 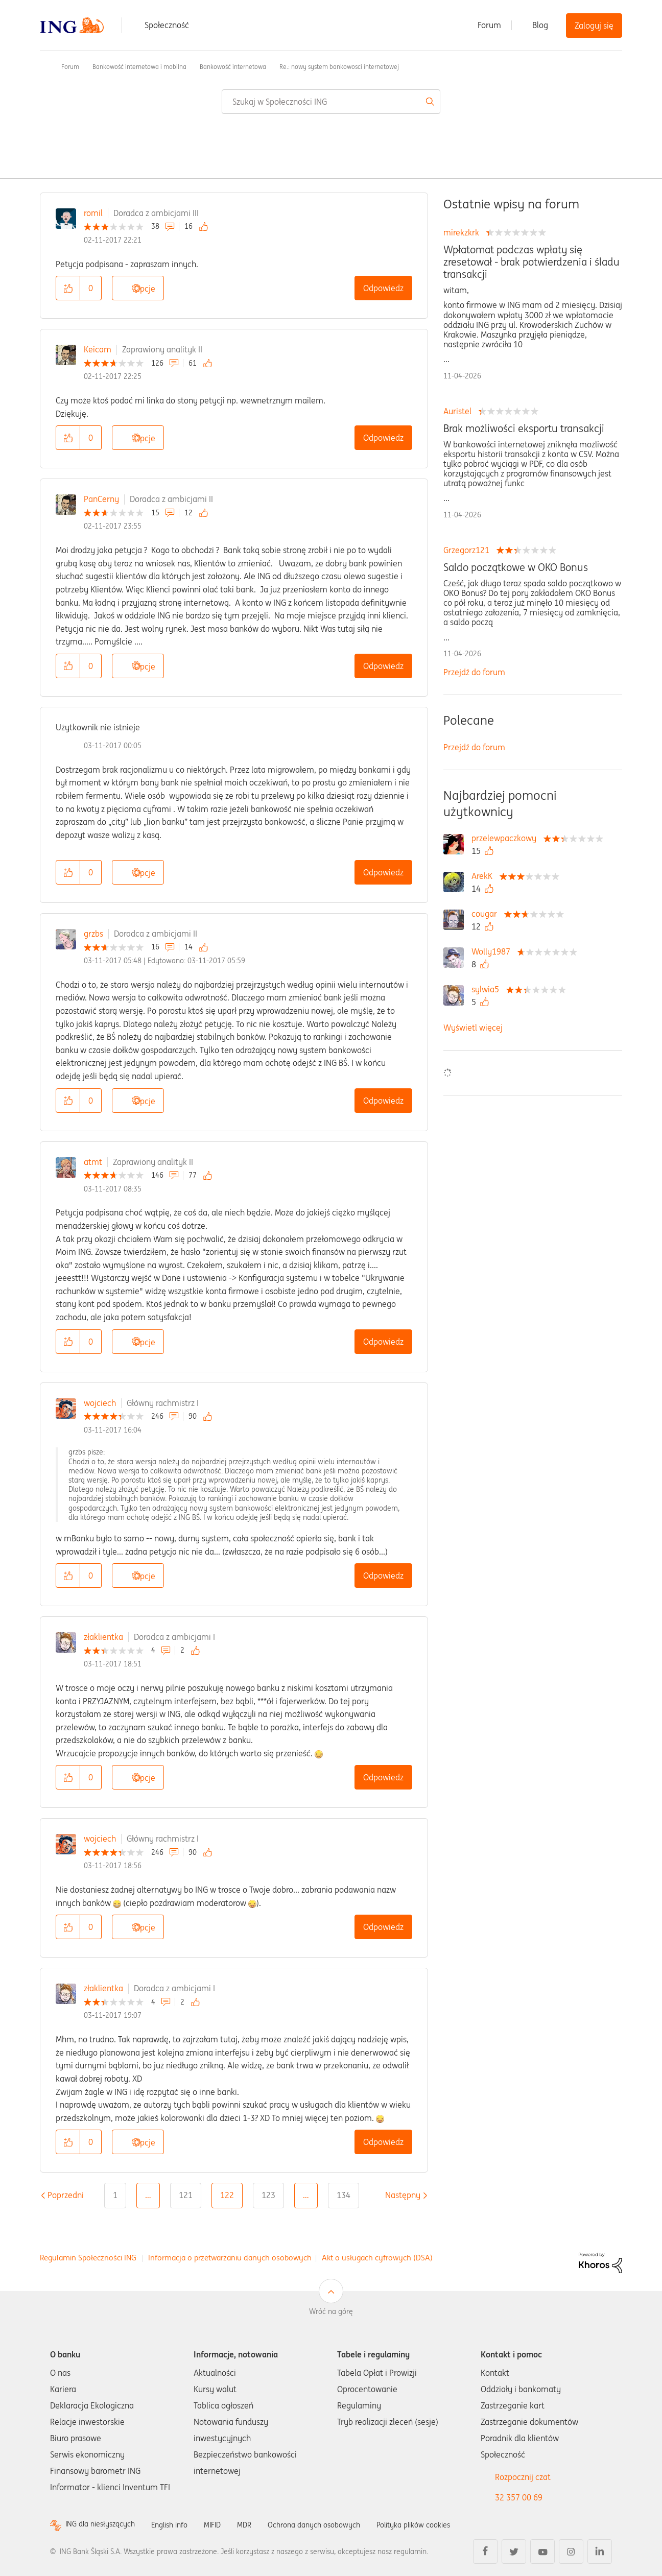 What do you see at coordinates (383, 288) in the screenshot?
I see `Odpowiedz` at bounding box center [383, 288].